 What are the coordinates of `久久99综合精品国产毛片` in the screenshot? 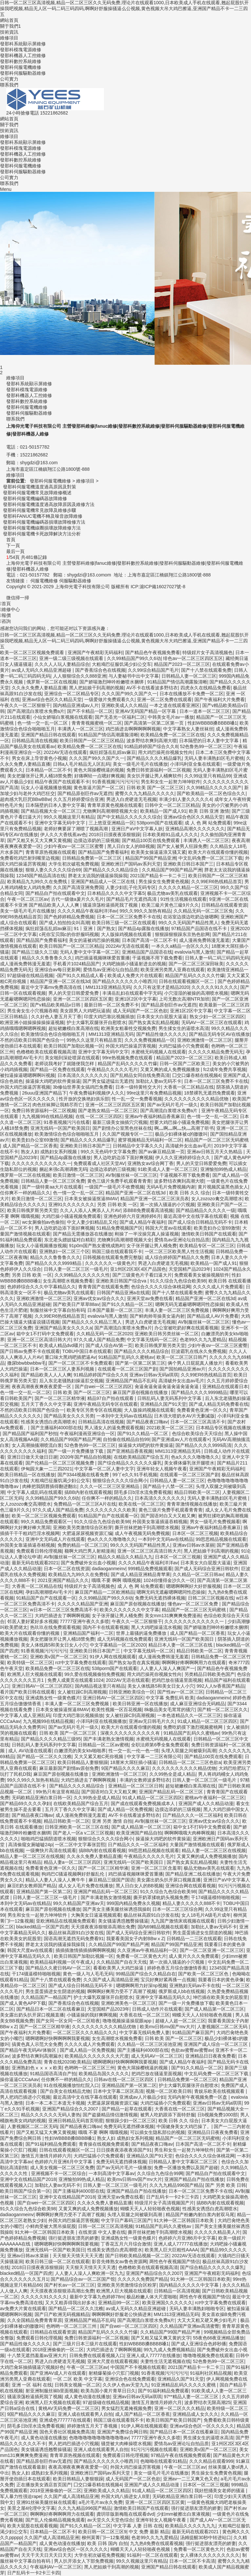 It's located at (153, 670).